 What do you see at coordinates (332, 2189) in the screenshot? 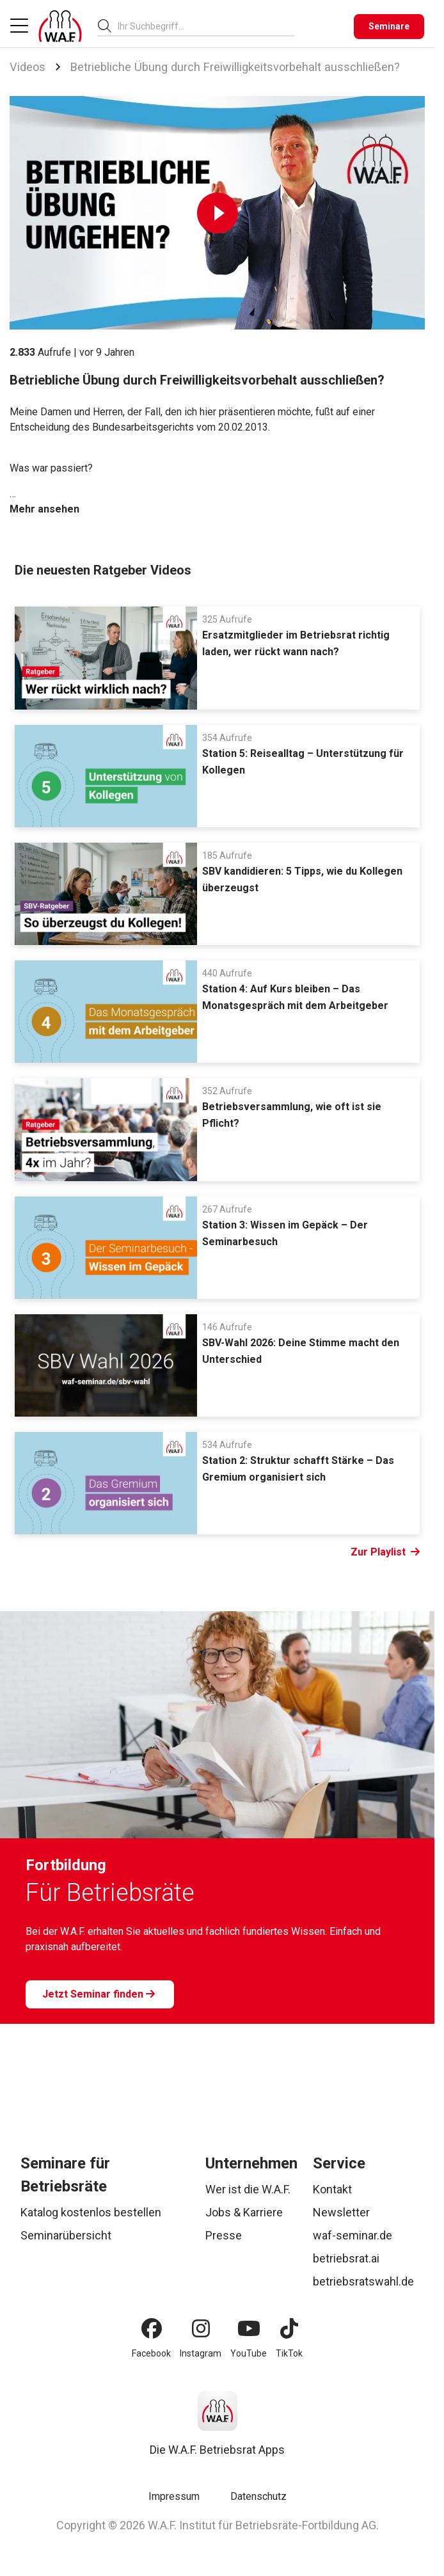
I see `Kontakt` at bounding box center [332, 2189].